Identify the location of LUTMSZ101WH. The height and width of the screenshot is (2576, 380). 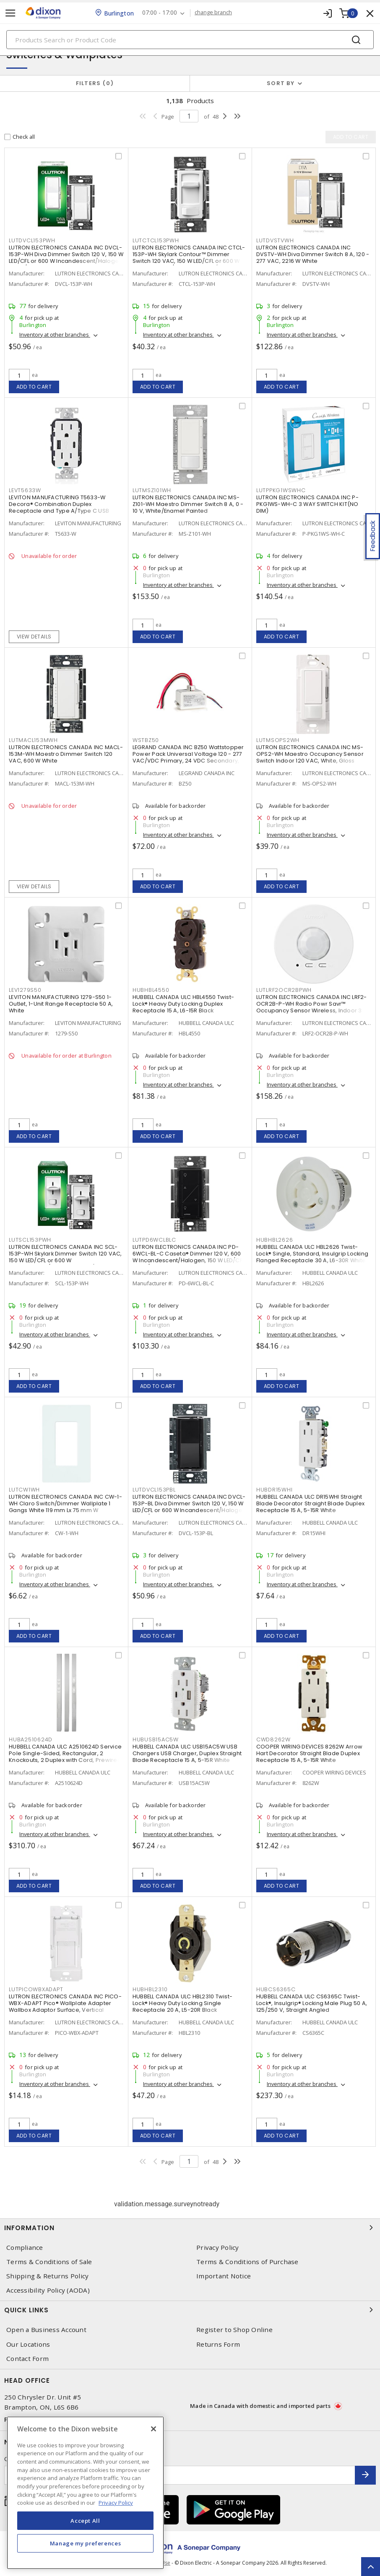
(152, 490).